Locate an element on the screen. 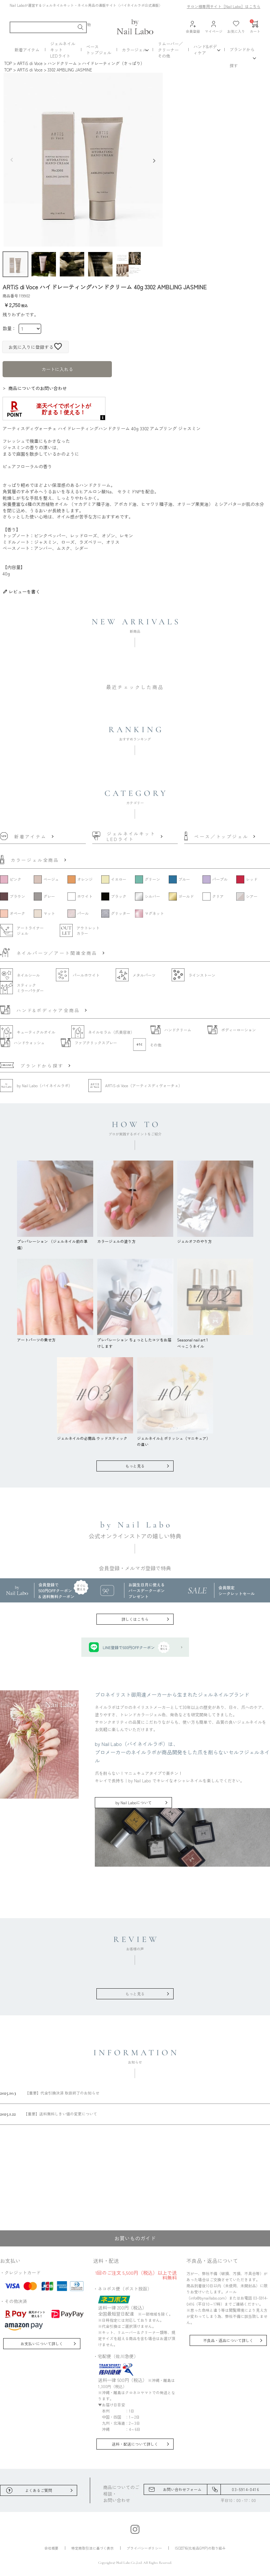 Image resolution: width=270 pixels, height=2576 pixels. プライバシーポリシー is located at coordinates (144, 2548).